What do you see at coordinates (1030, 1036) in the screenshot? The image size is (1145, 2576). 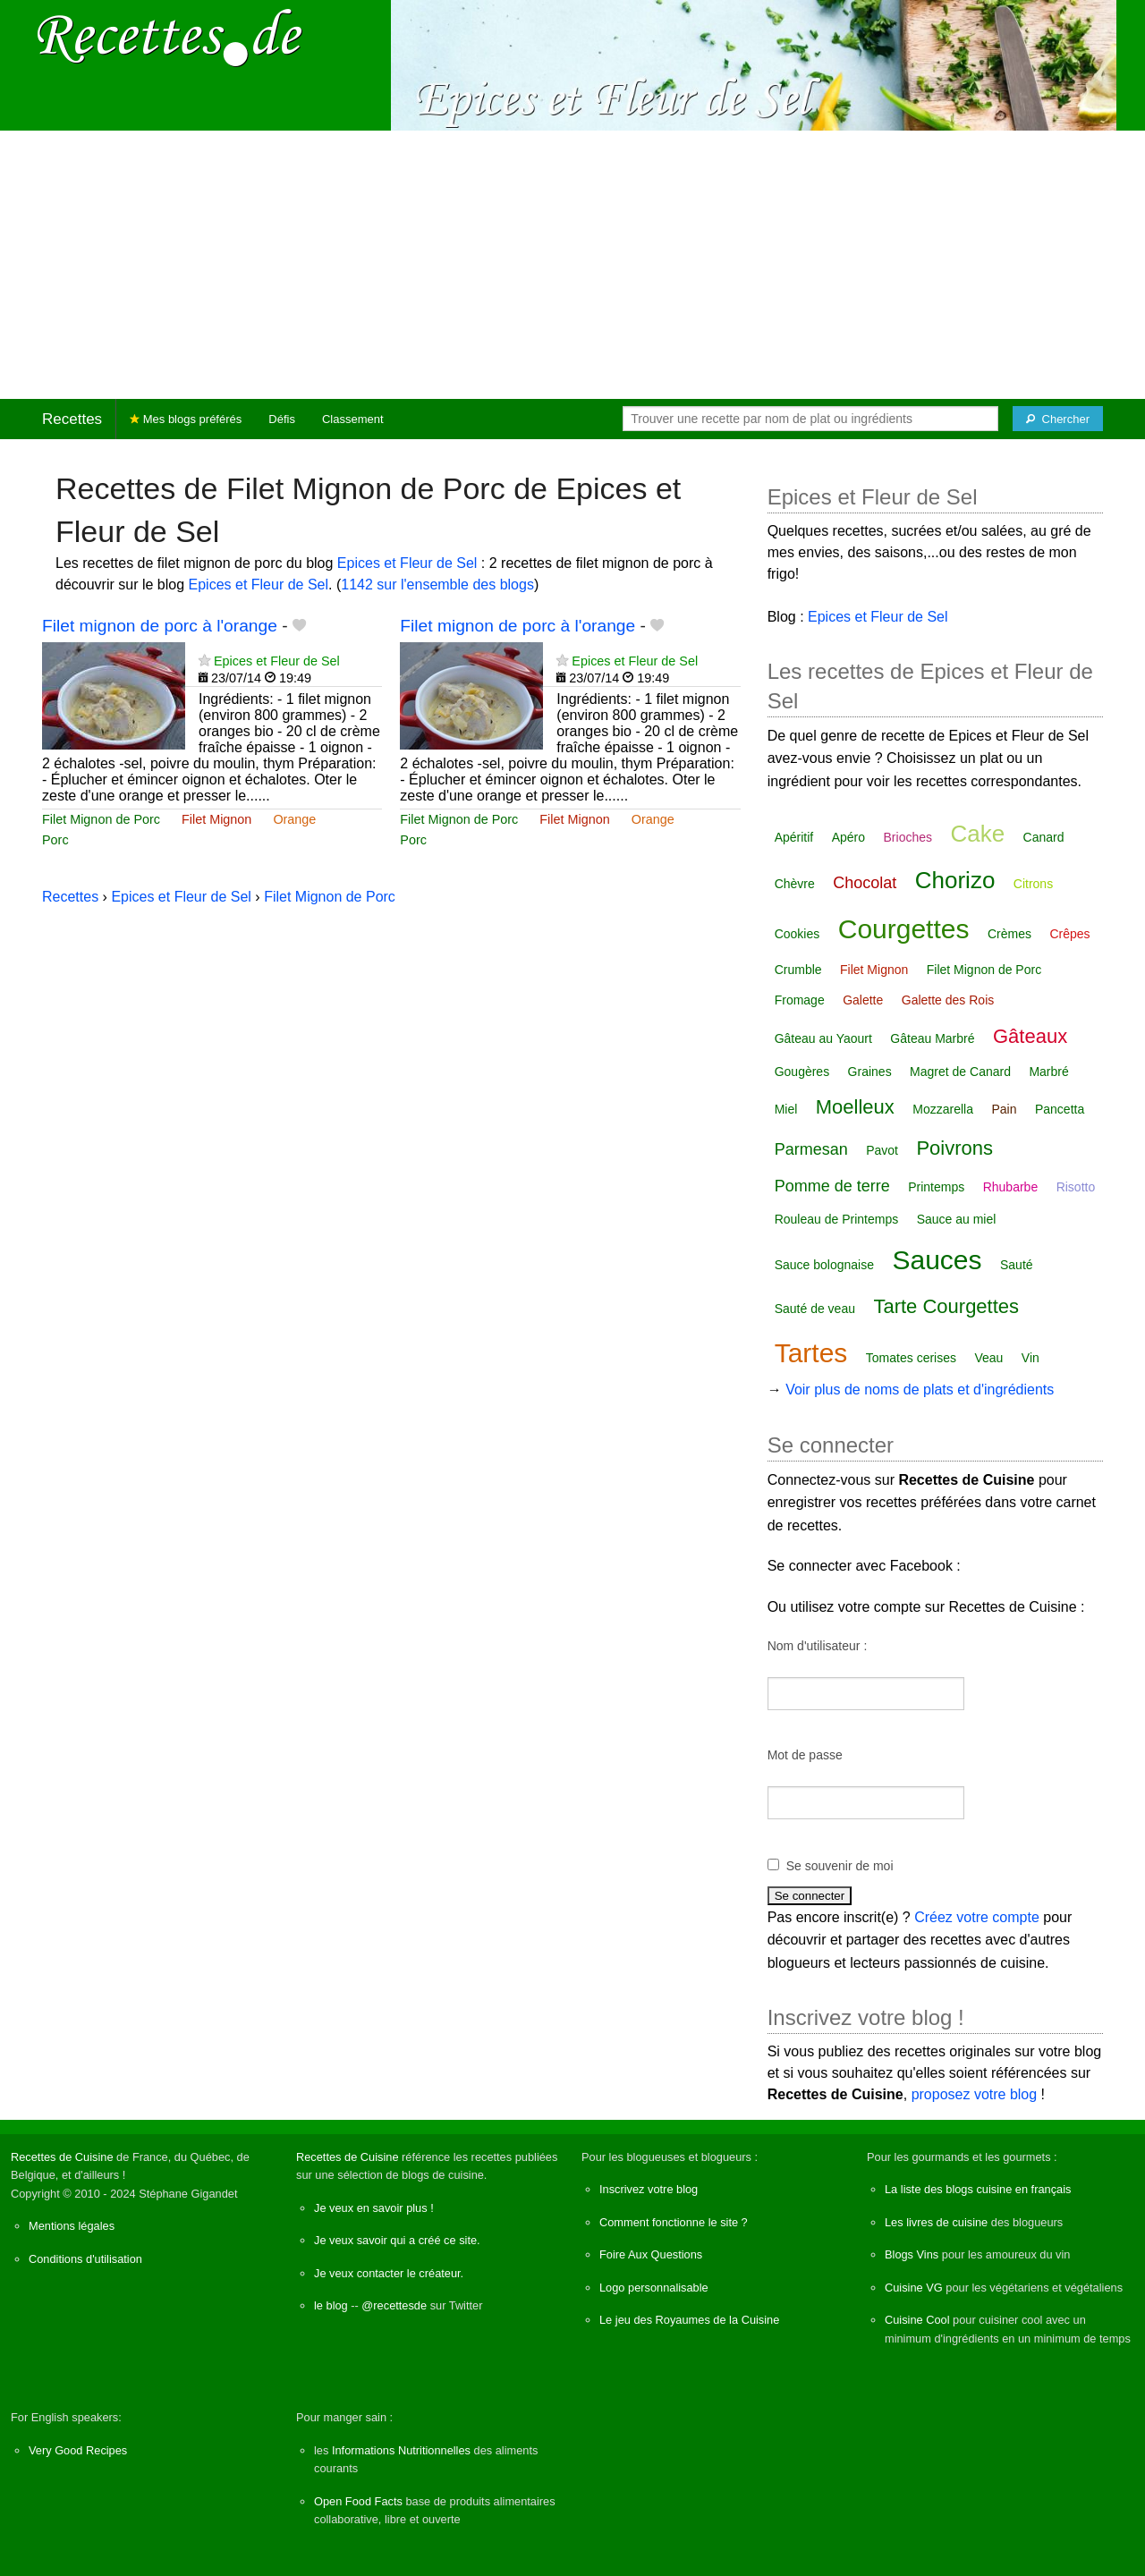 I see `Gâteaux` at bounding box center [1030, 1036].